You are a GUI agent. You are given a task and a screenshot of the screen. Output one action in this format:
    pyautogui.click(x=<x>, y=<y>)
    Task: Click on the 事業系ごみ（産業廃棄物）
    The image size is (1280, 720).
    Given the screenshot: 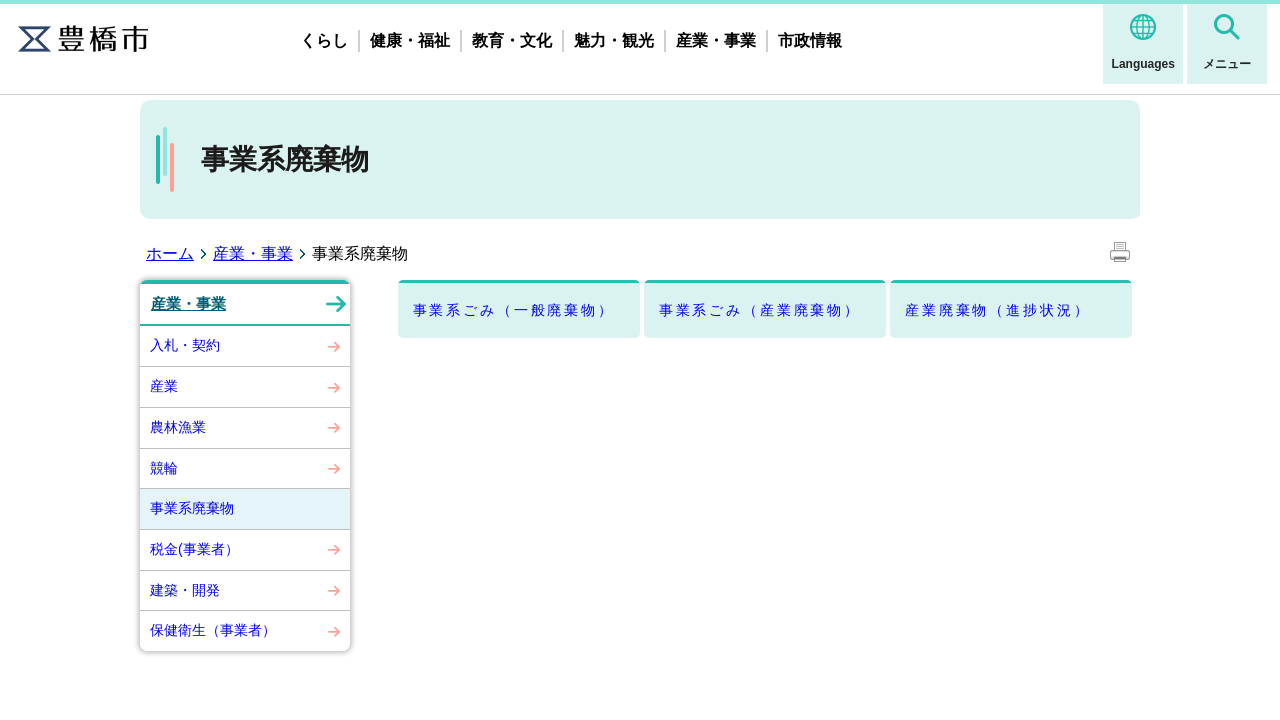 What is the action you would take?
    pyautogui.click(x=760, y=310)
    